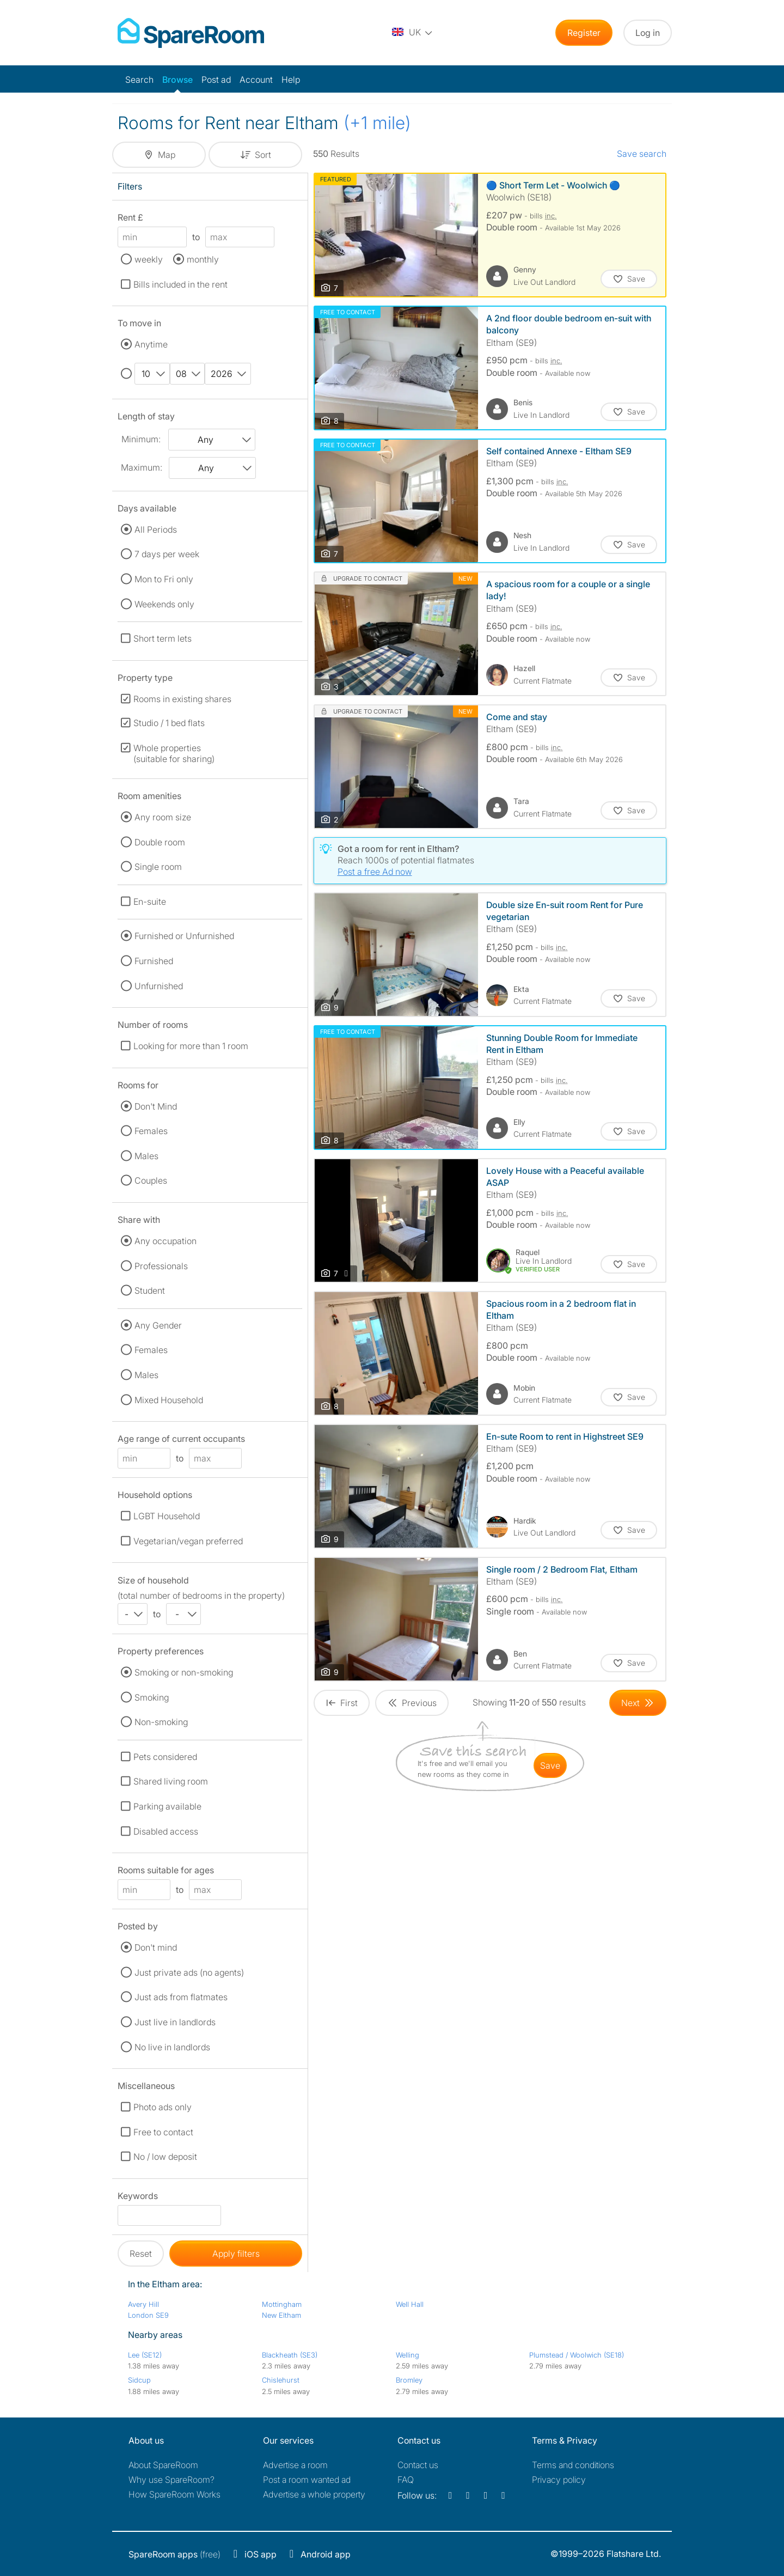  Describe the element at coordinates (151, 1130) in the screenshot. I see `Females` at that location.